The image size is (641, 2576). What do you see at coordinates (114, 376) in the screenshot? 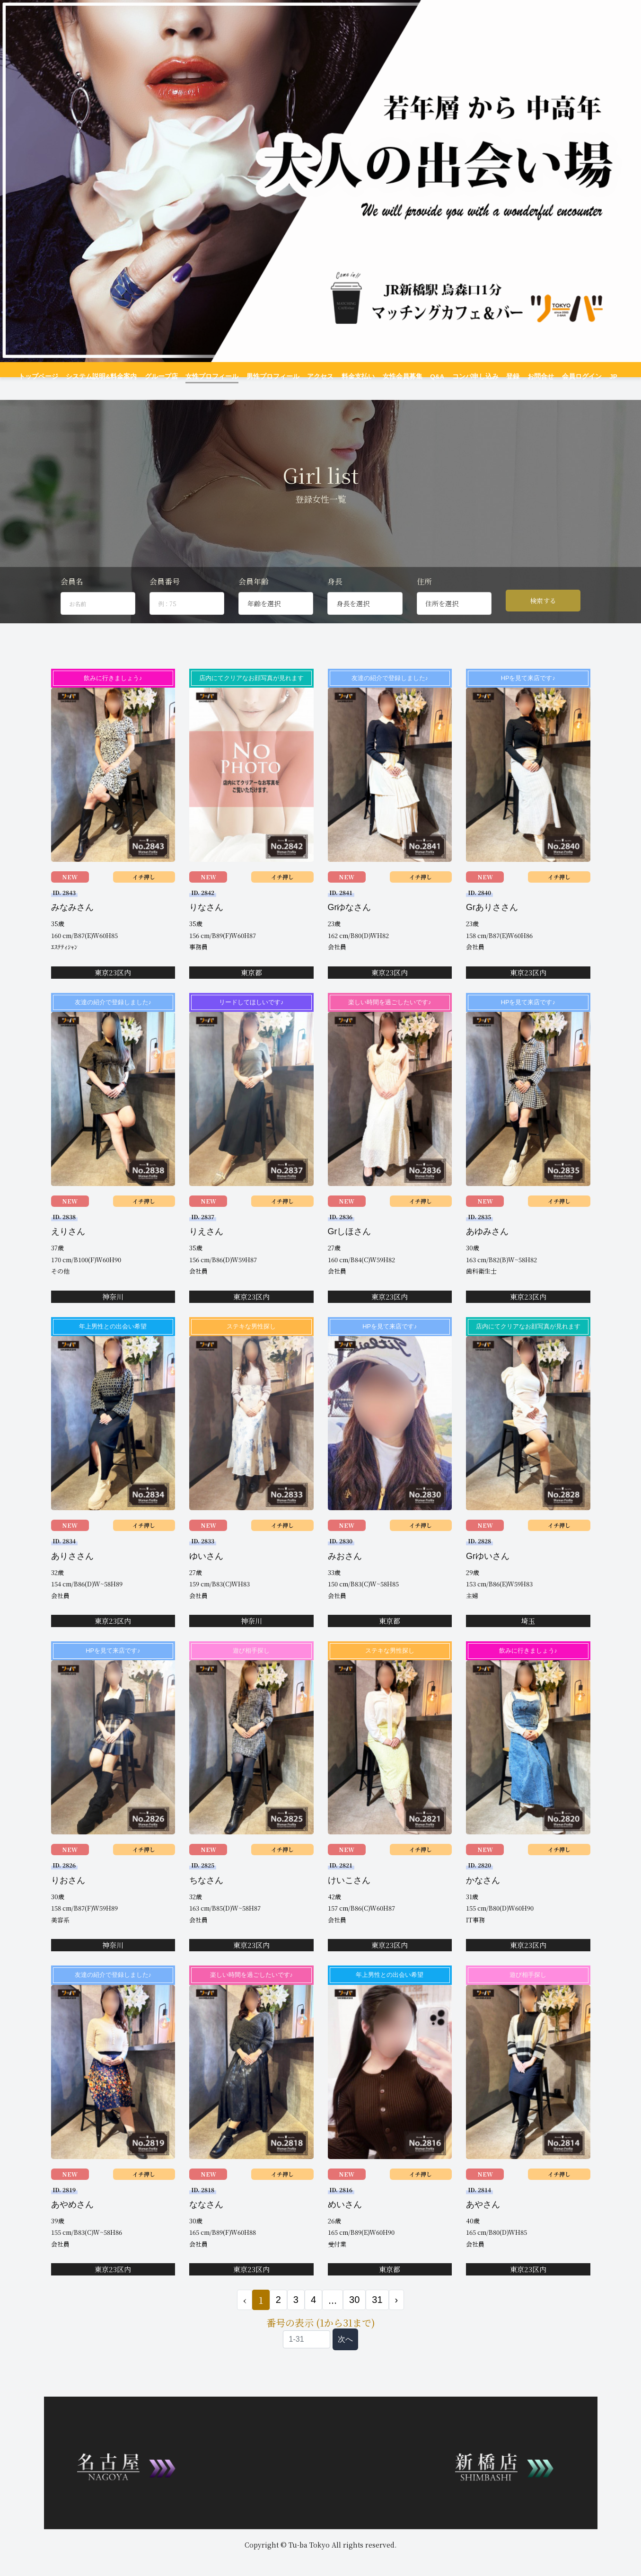
I see `システム説明&料金案内` at bounding box center [114, 376].